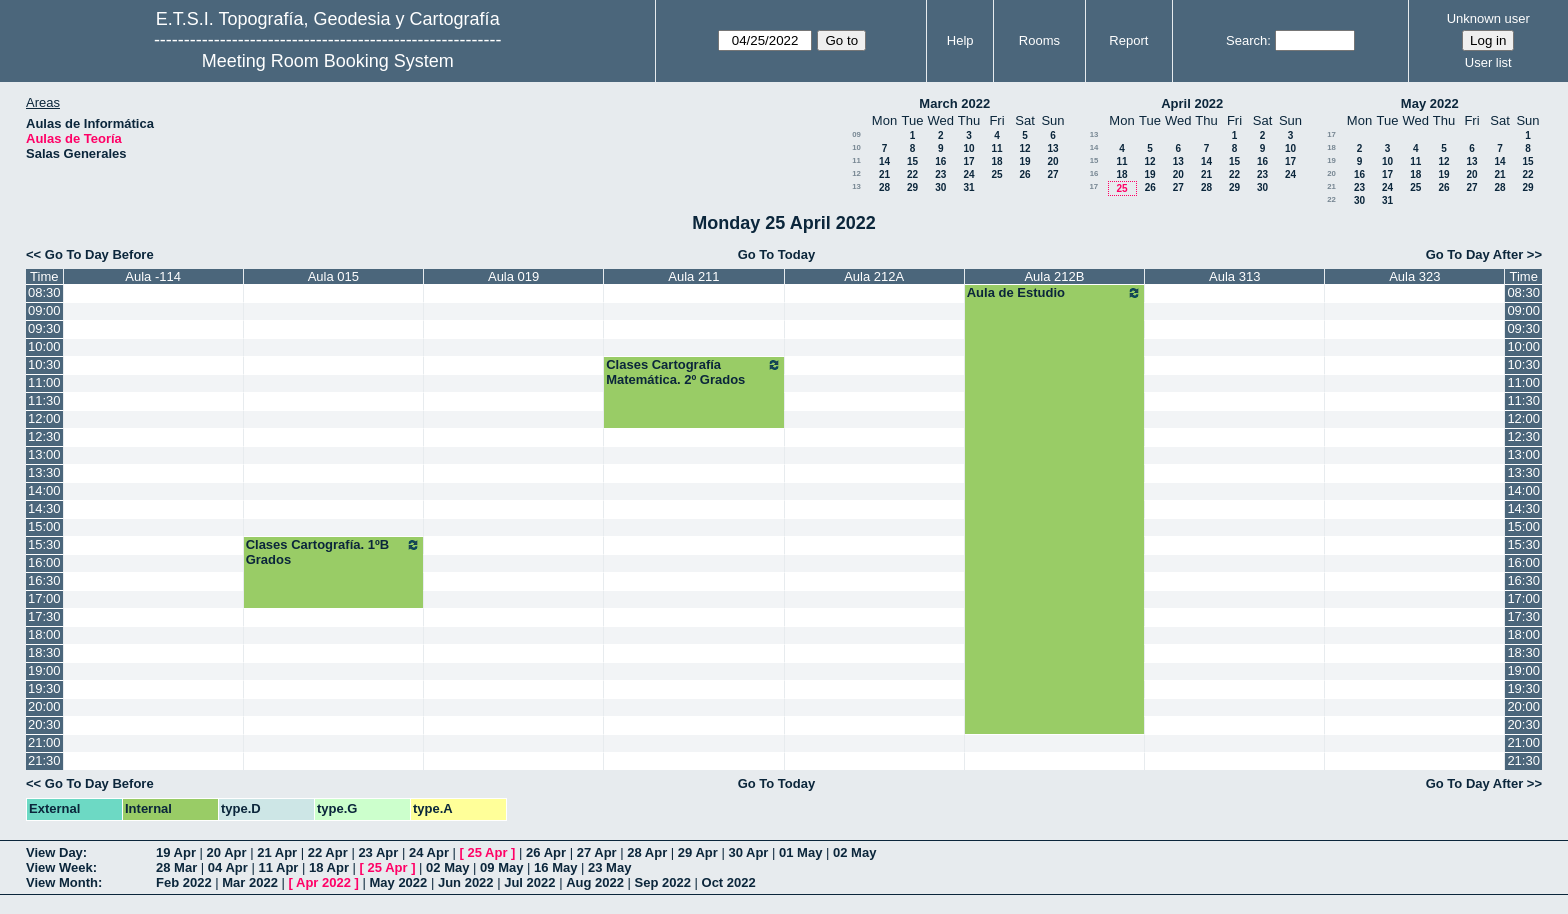 The image size is (1568, 914). I want to click on User list, so click(1488, 62).